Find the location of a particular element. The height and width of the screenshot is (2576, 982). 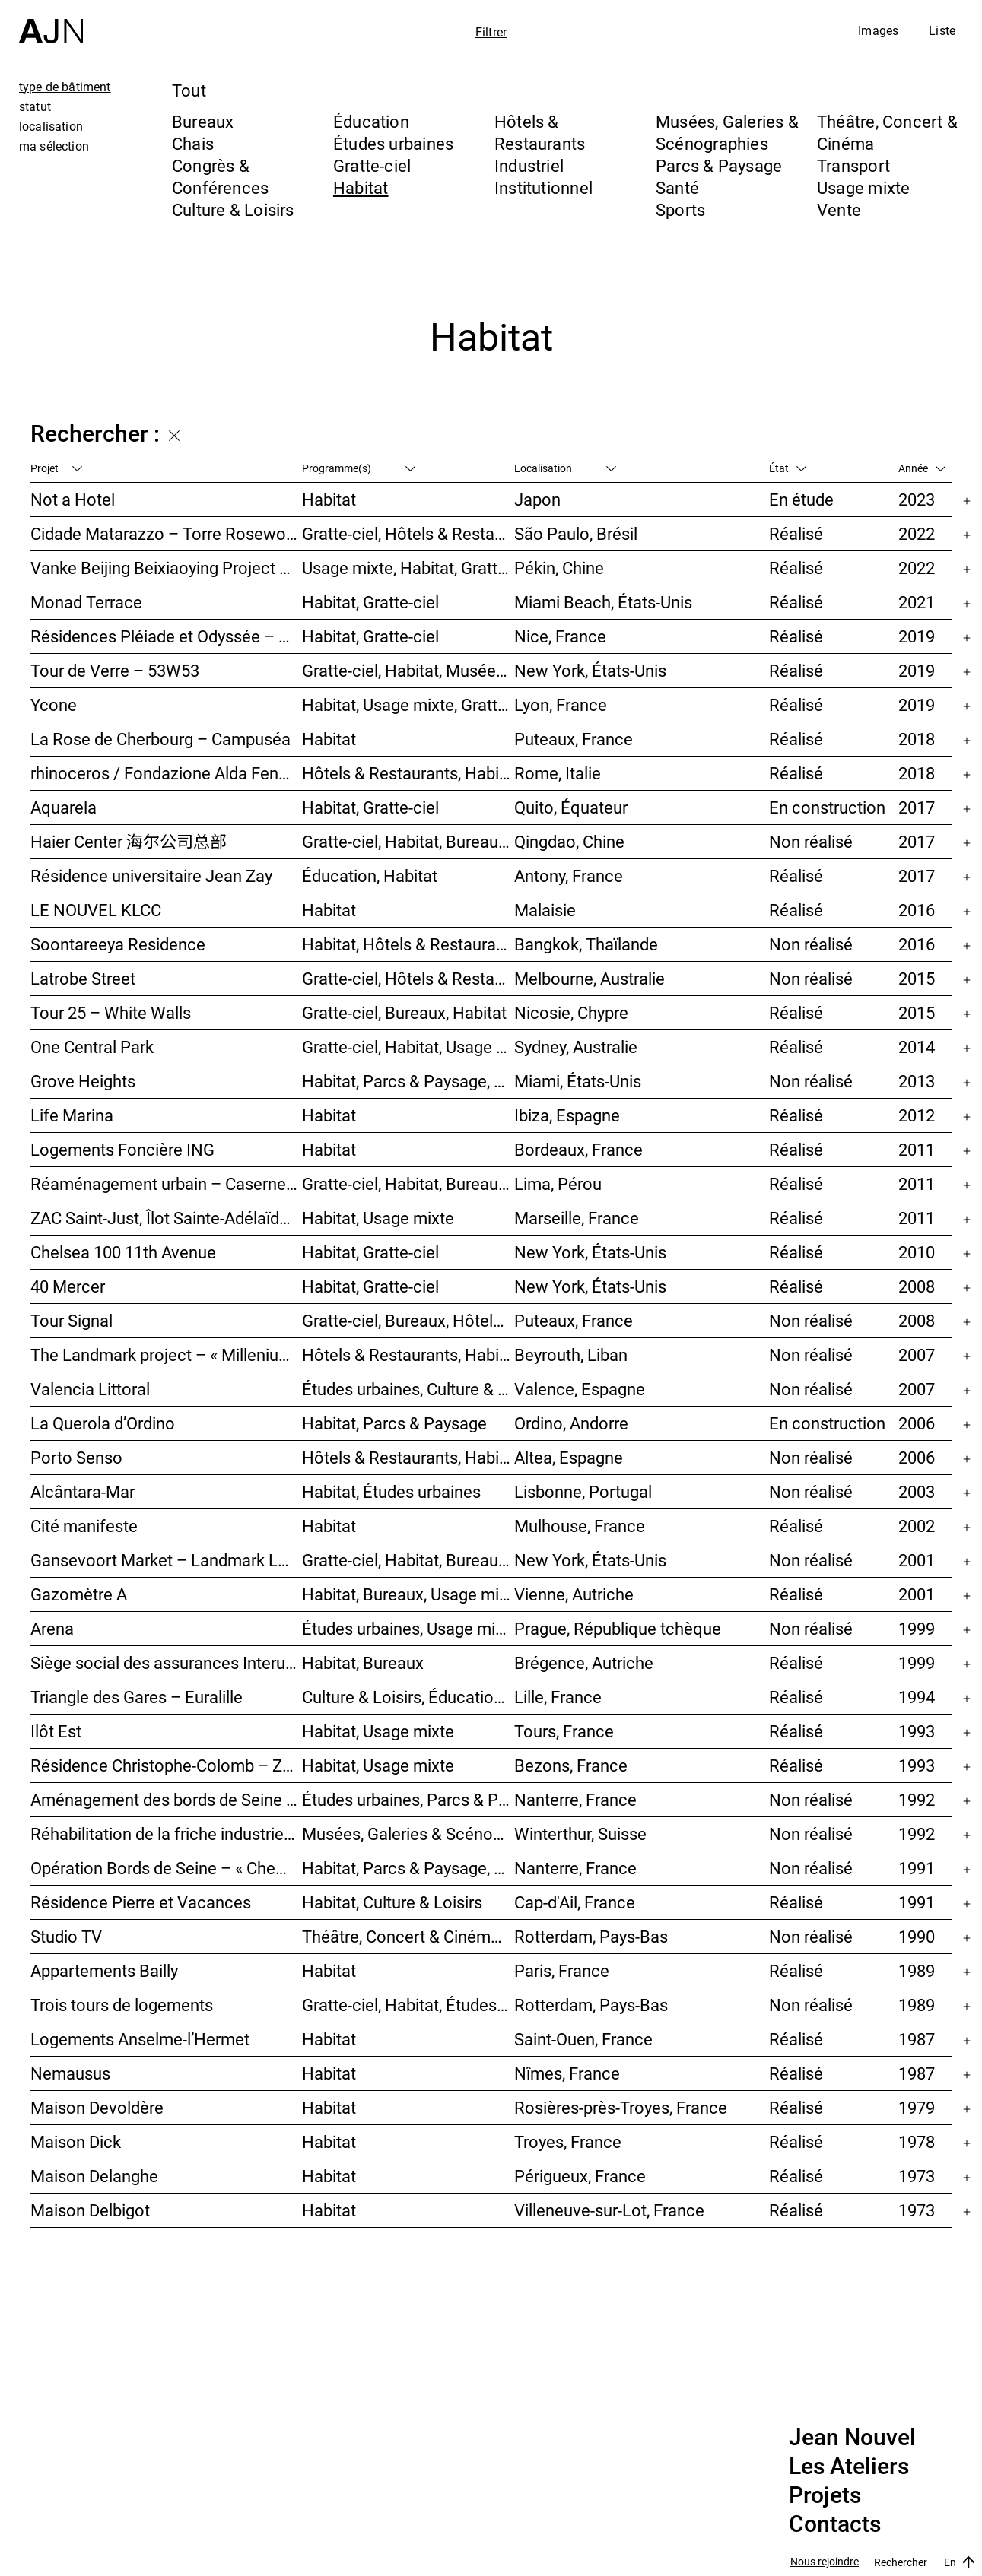

Triangle des Gares – Euralille is located at coordinates (136, 1697).